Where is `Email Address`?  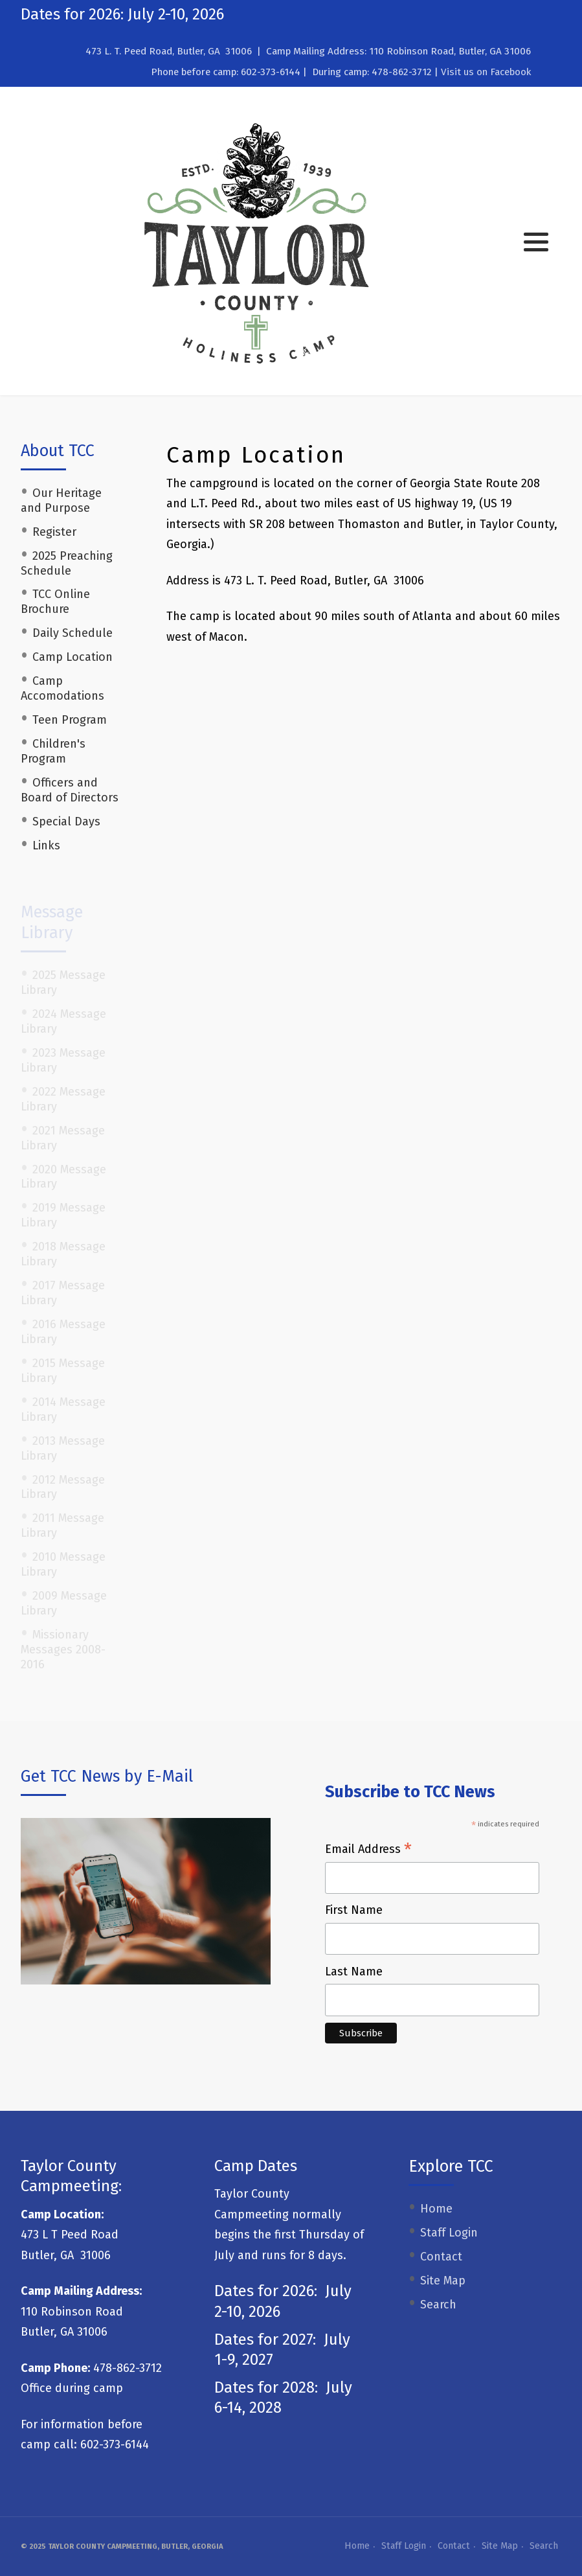
Email Address is located at coordinates (368, 1850).